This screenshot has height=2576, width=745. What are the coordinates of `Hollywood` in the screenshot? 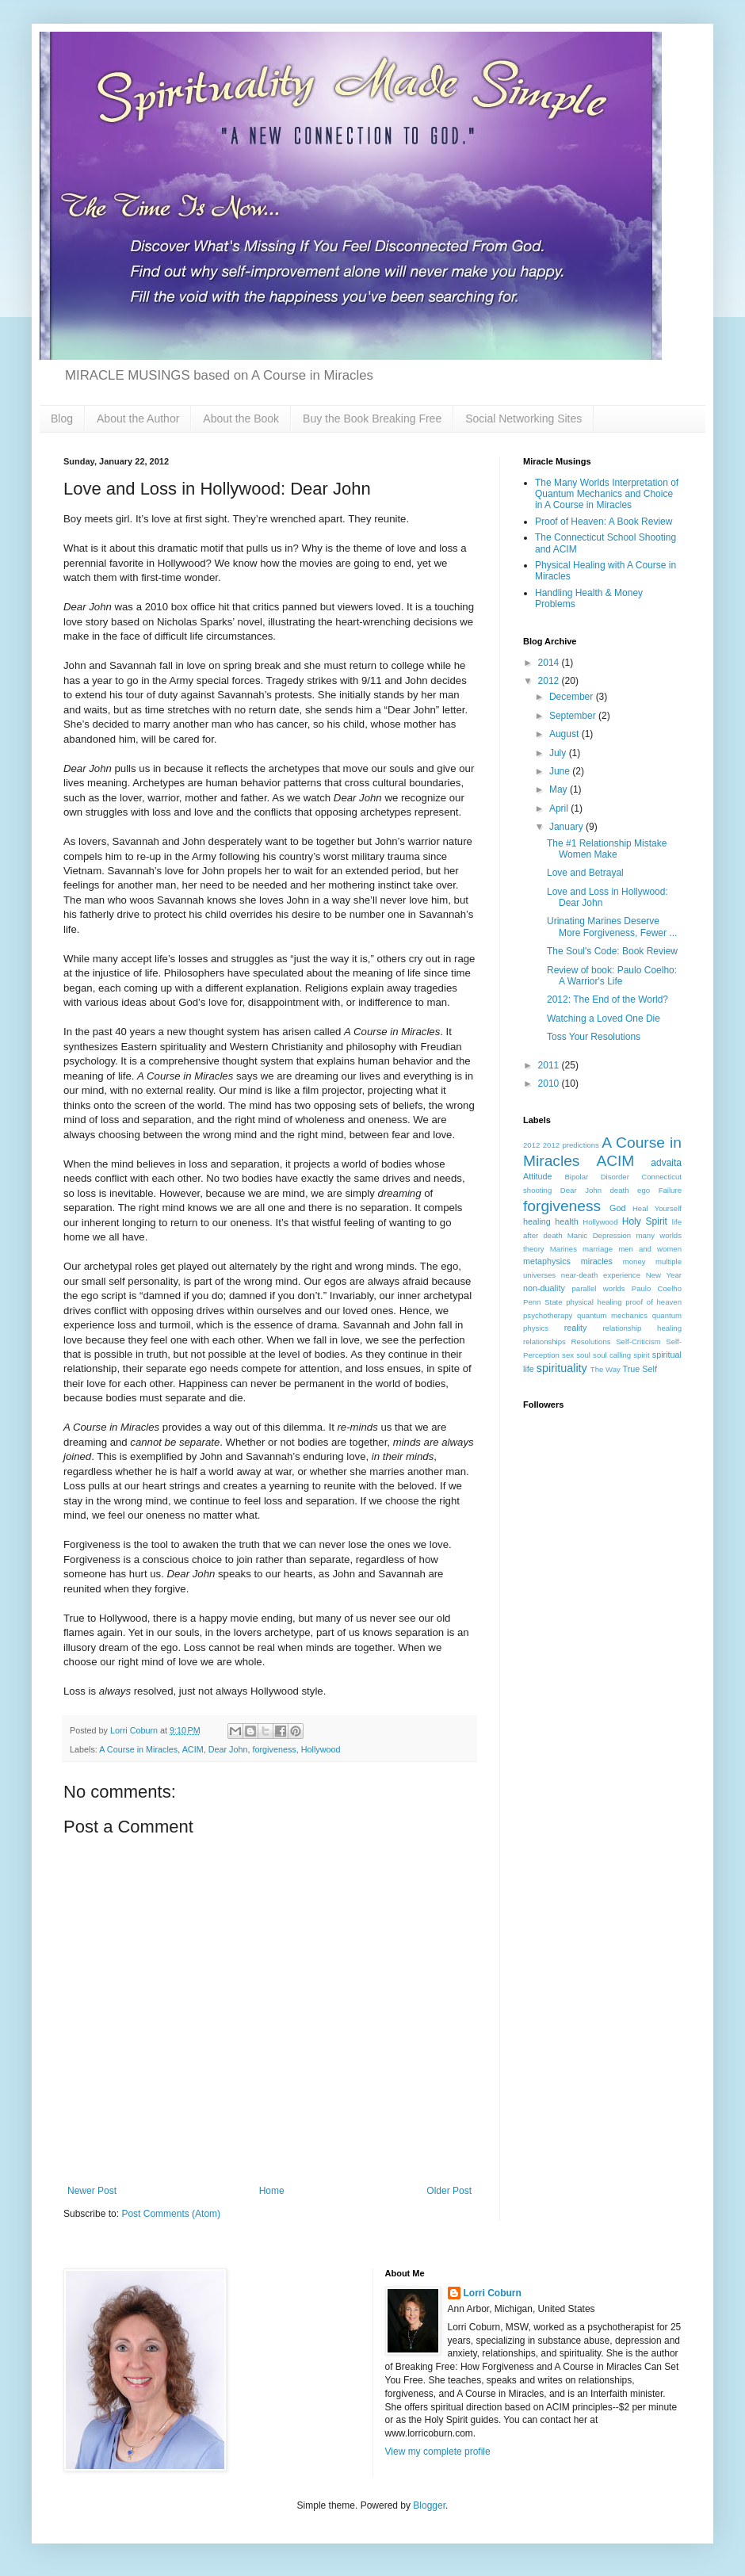 It's located at (321, 1749).